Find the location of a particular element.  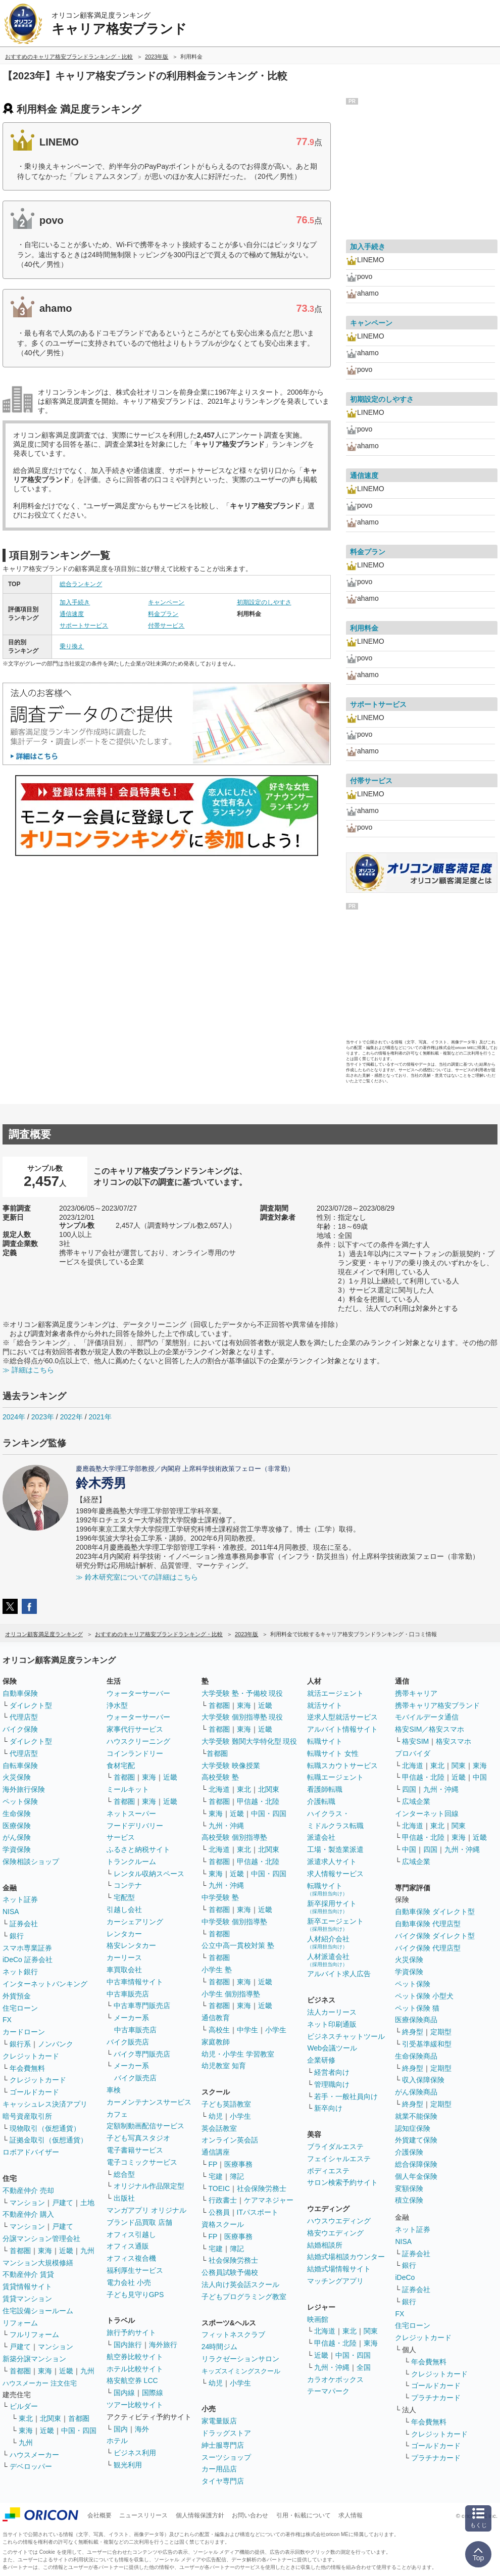

電子コミックサービス is located at coordinates (142, 2162).